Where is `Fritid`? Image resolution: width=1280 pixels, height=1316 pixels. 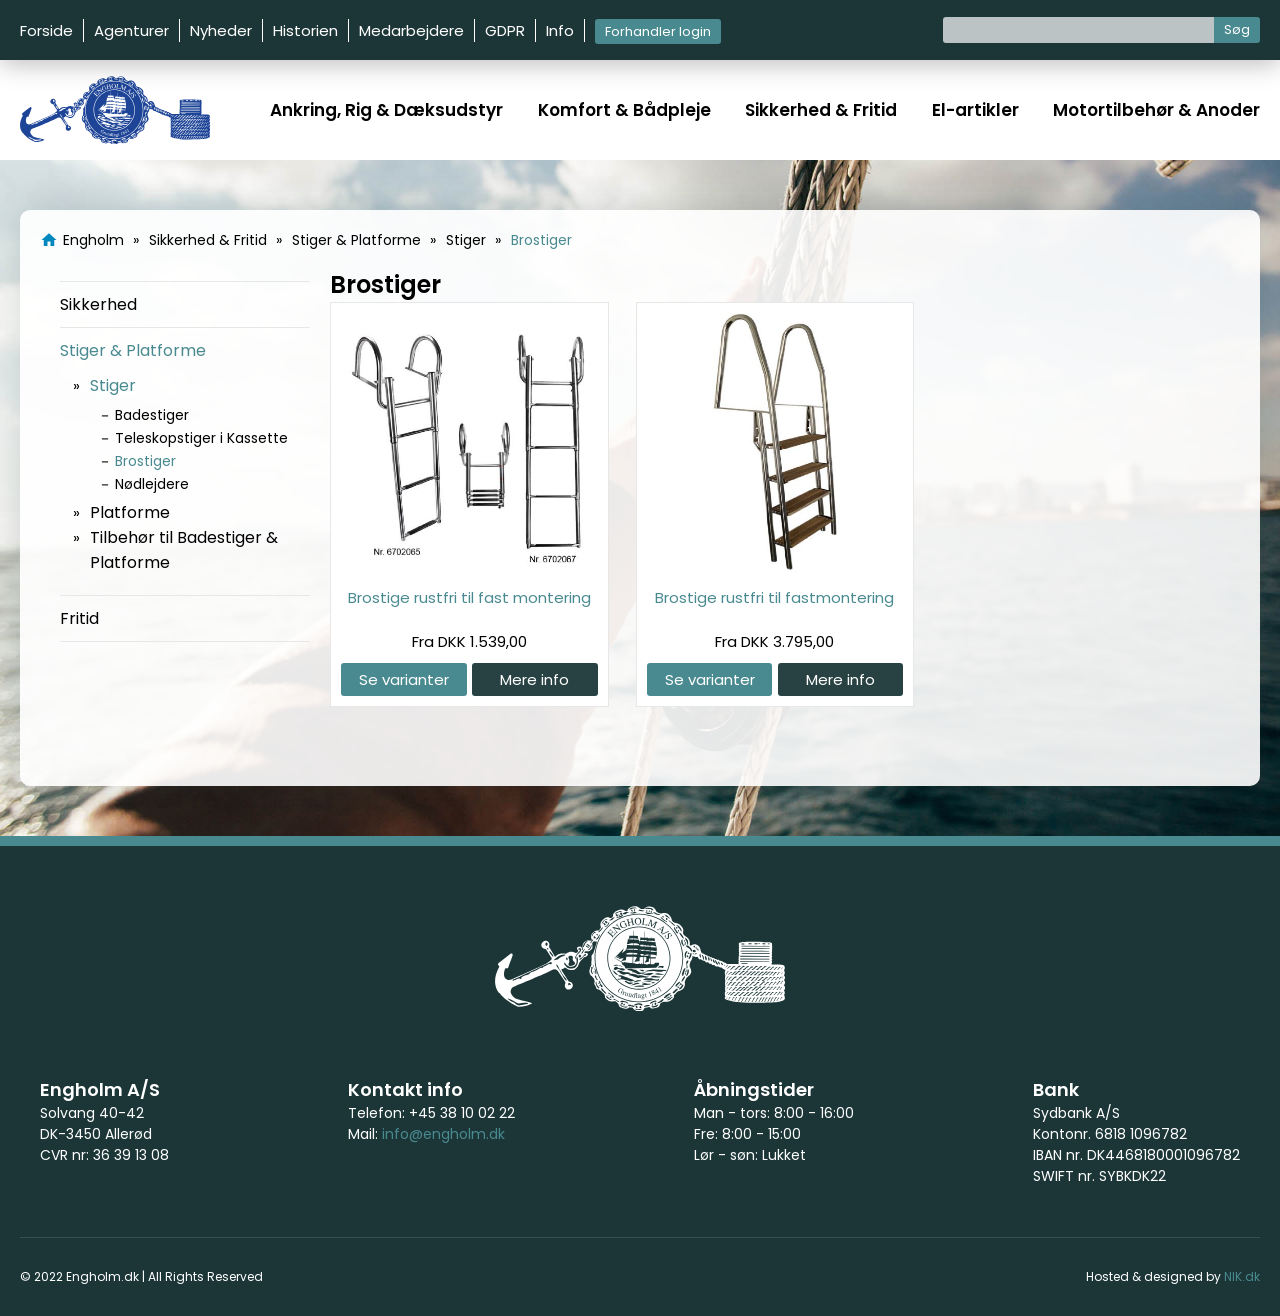
Fritid is located at coordinates (79, 618).